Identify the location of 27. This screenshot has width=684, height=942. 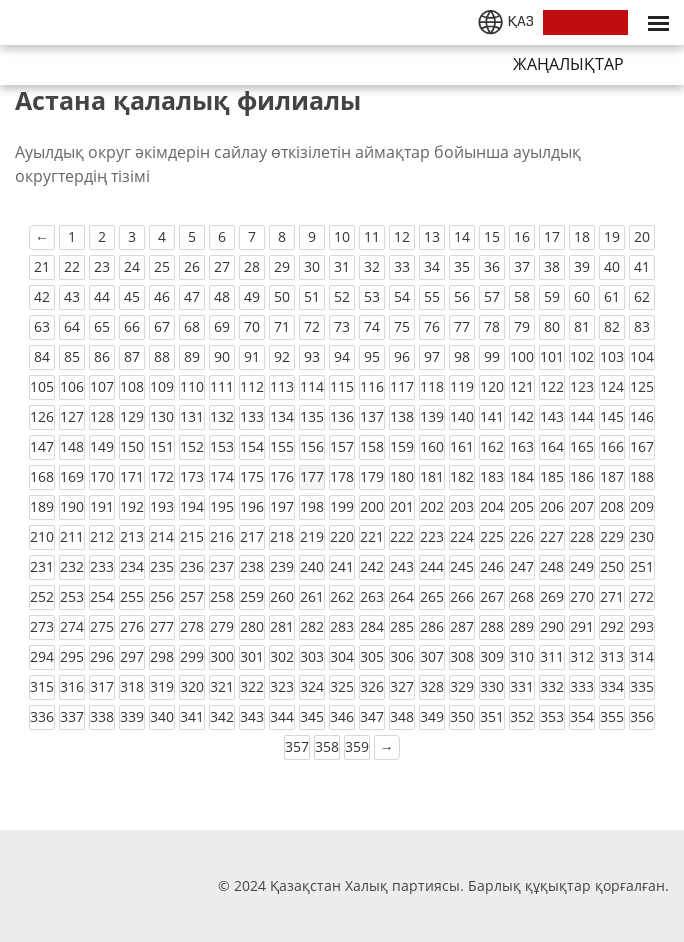
(222, 266).